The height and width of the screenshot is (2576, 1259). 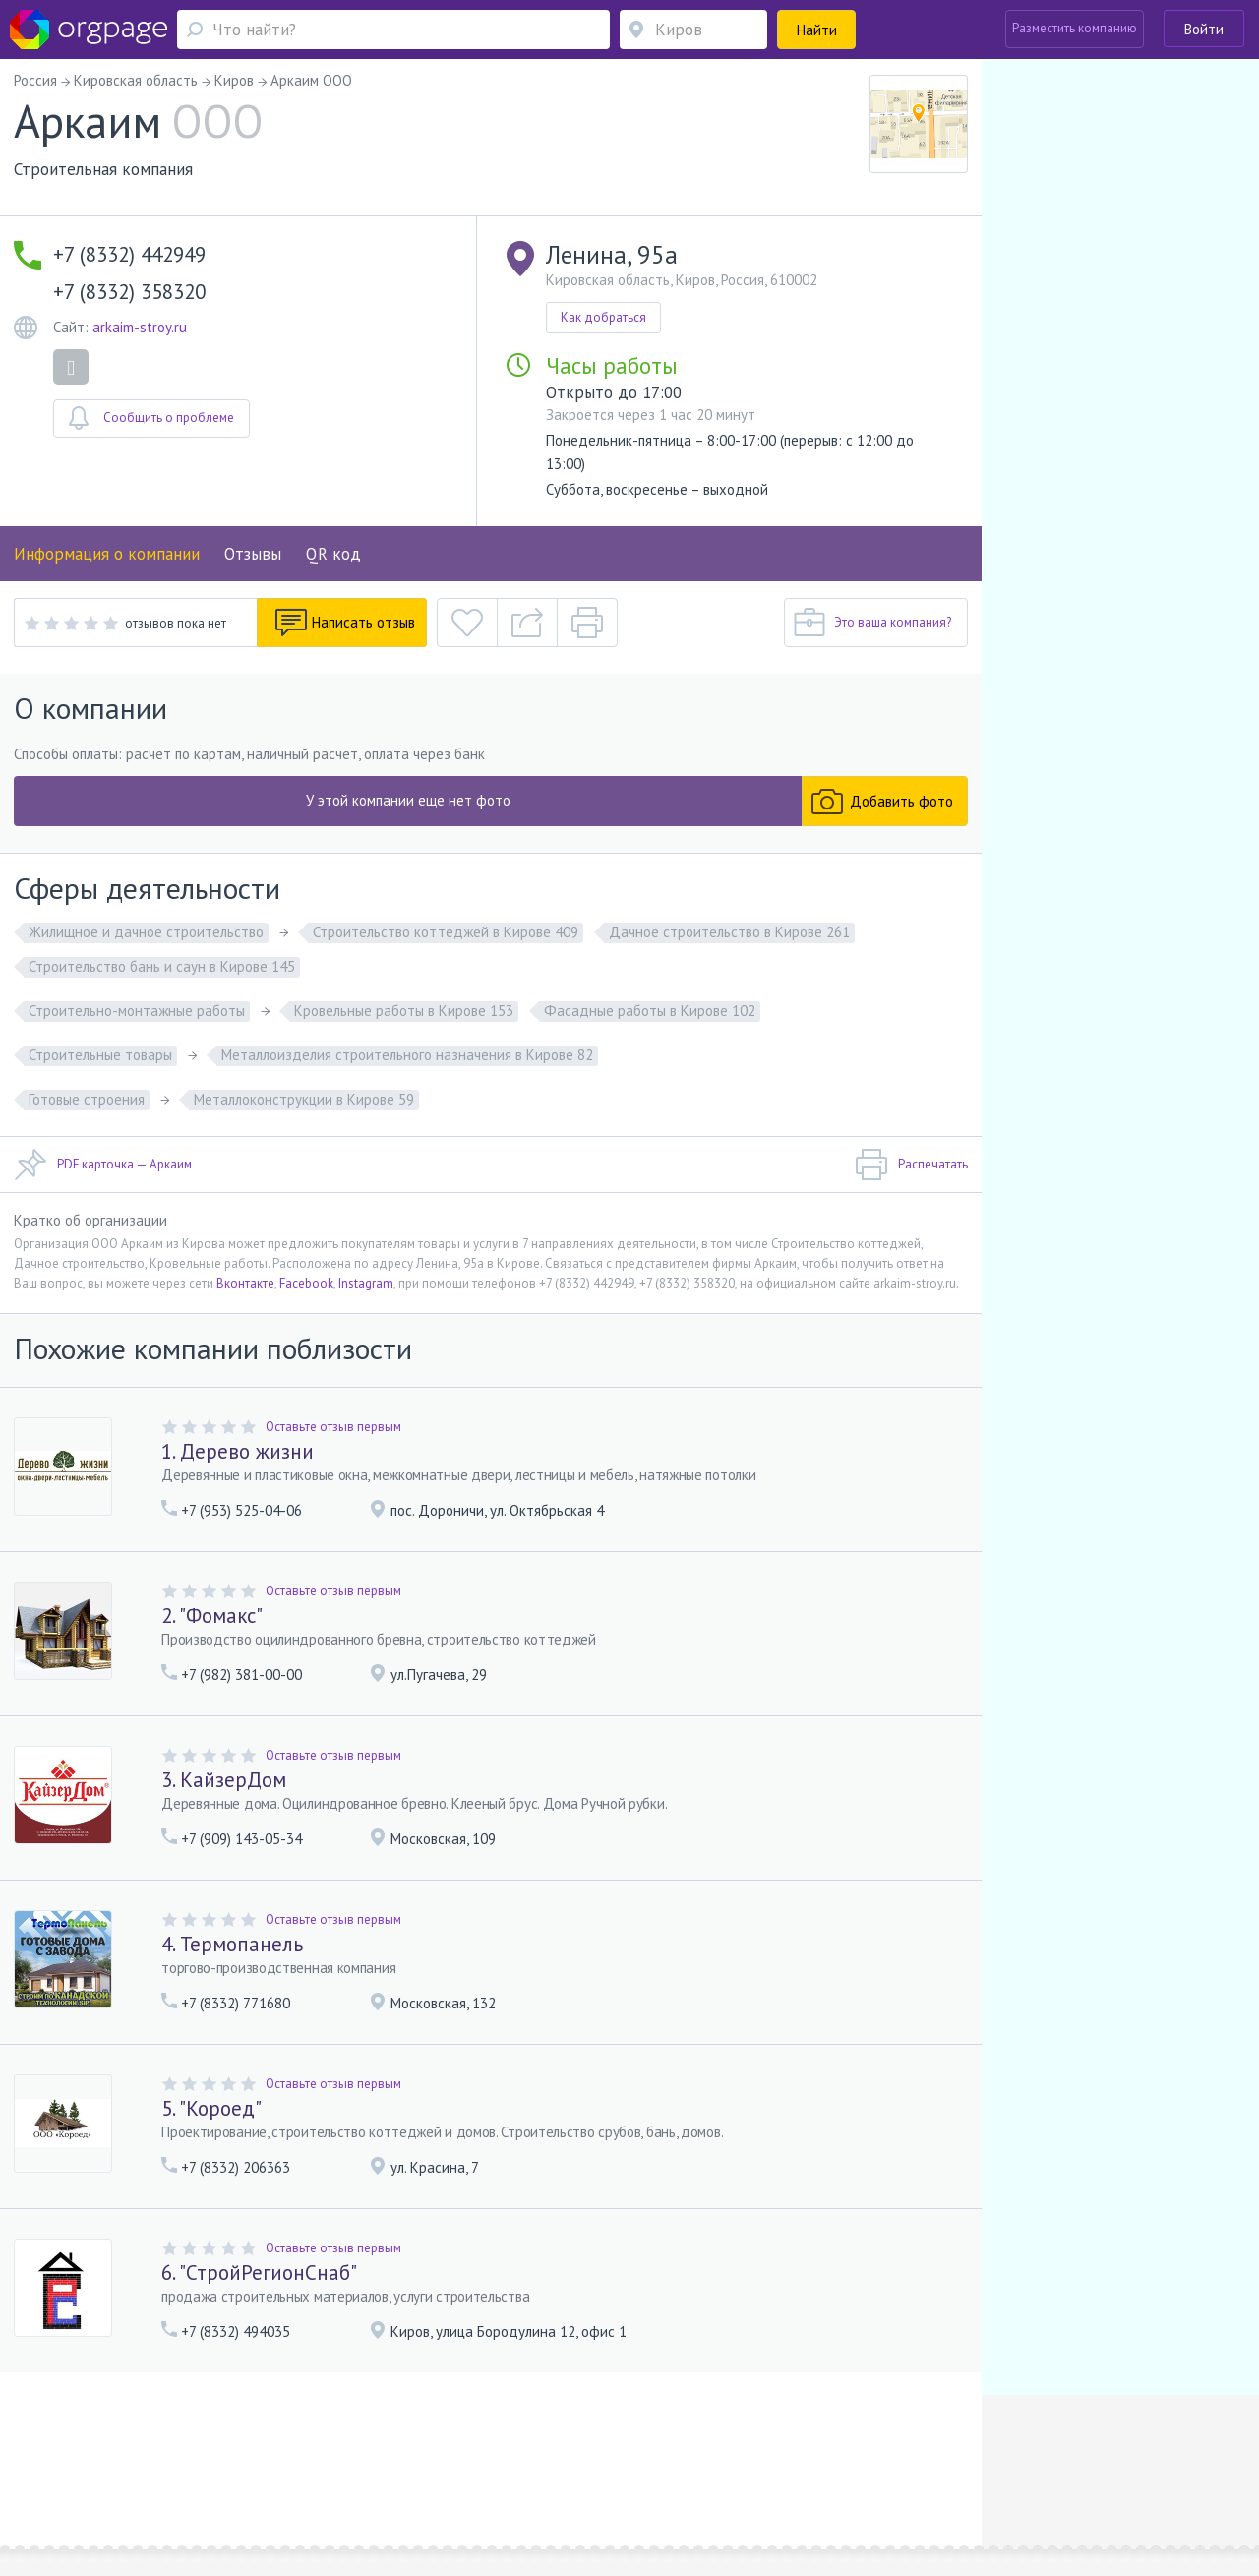 I want to click on Строительство бань и саун в Кирове 145, so click(x=162, y=966).